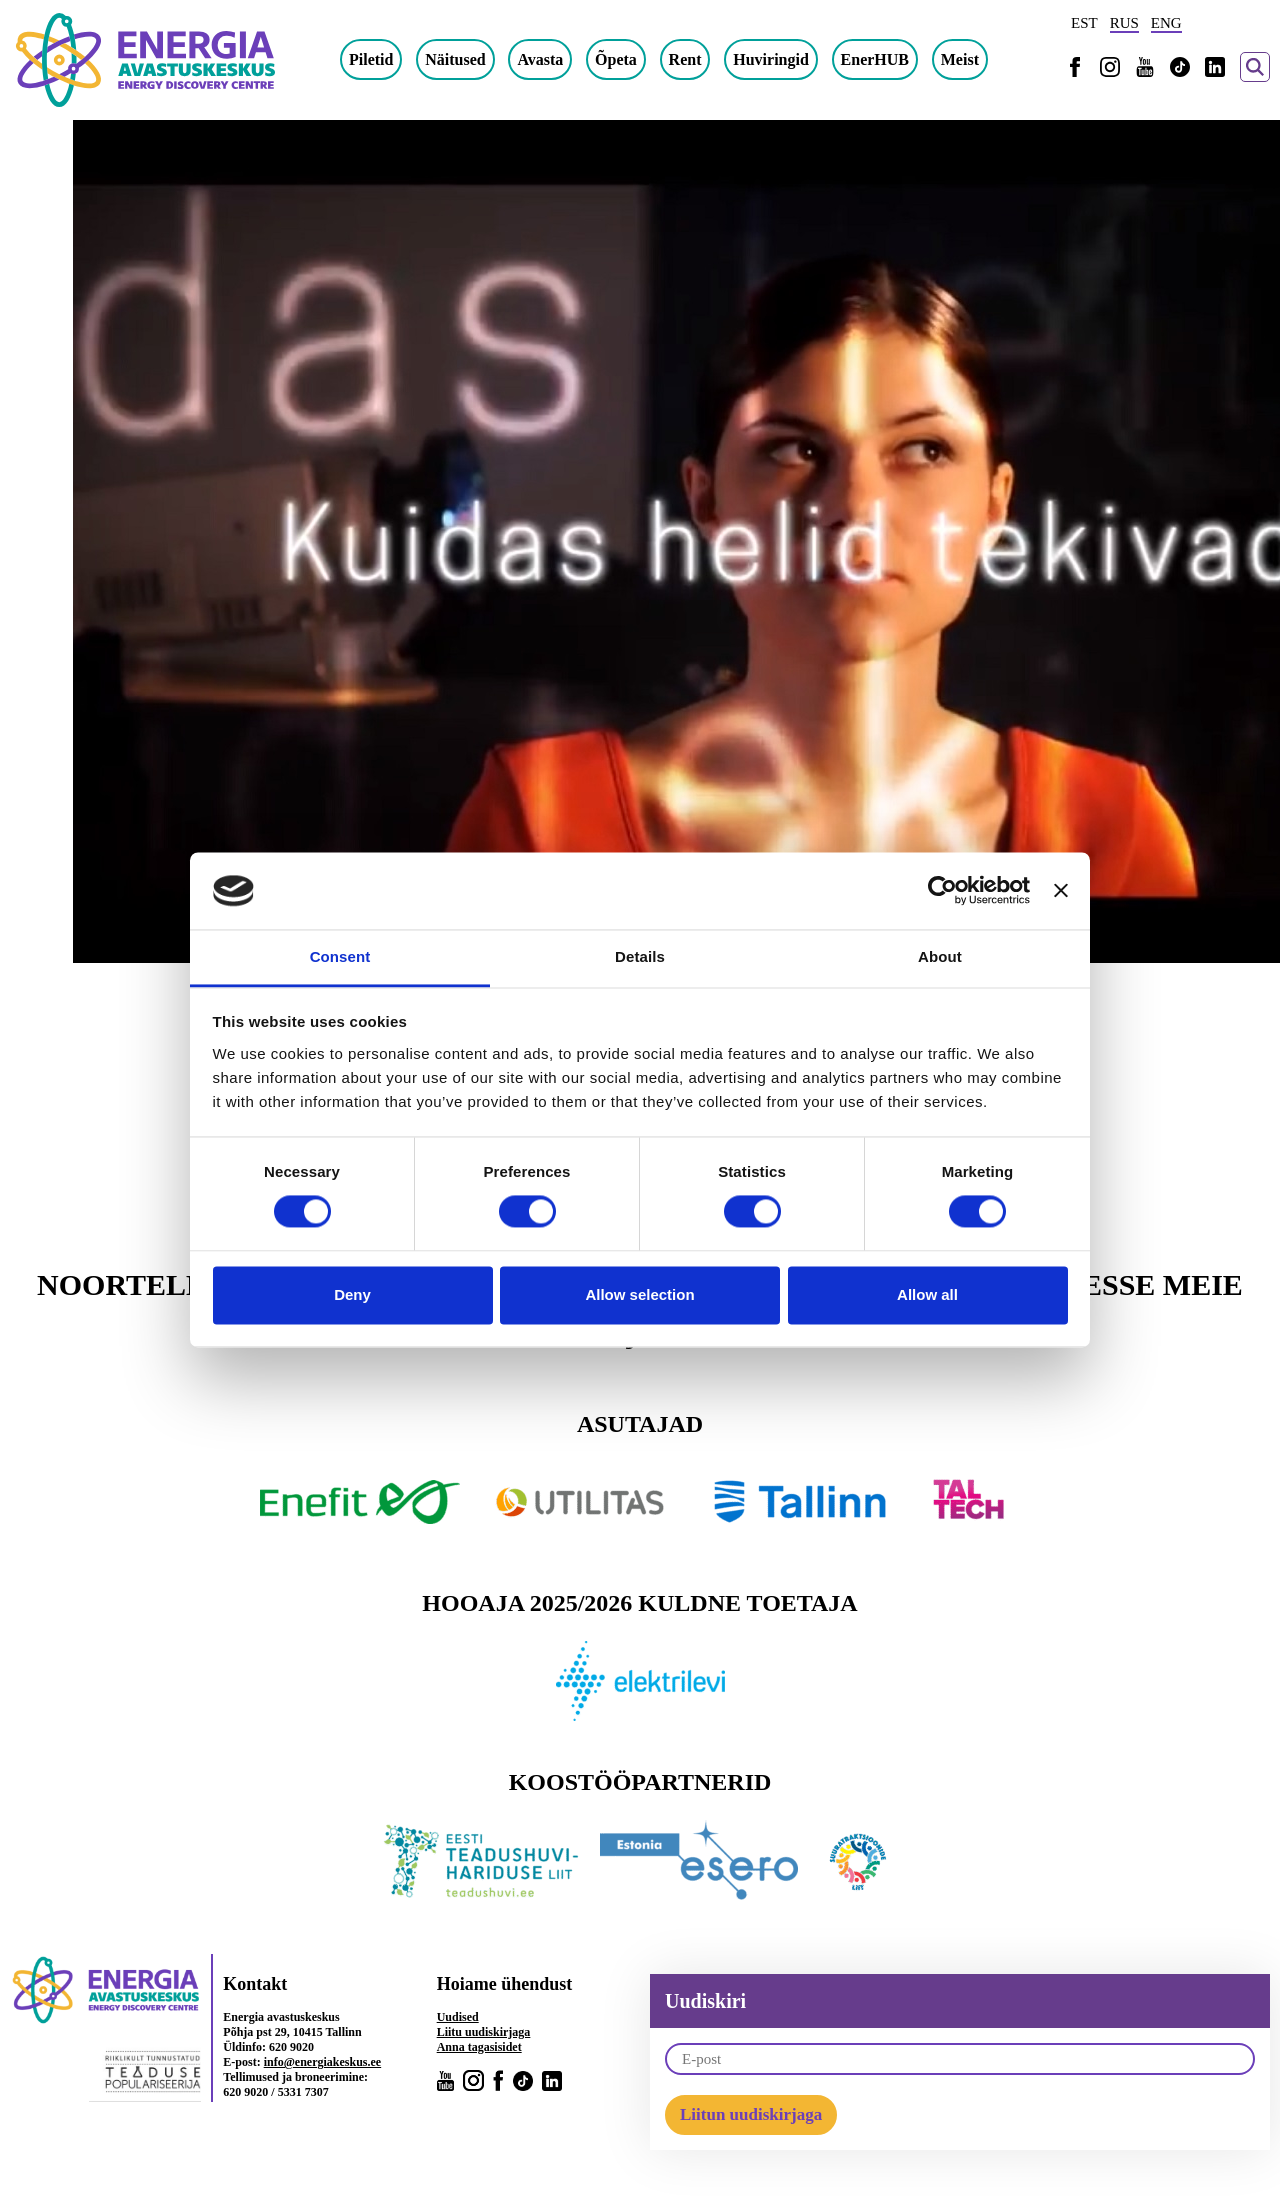 This screenshot has height=2200, width=1280. Describe the element at coordinates (927, 1294) in the screenshot. I see `Allow all` at that location.